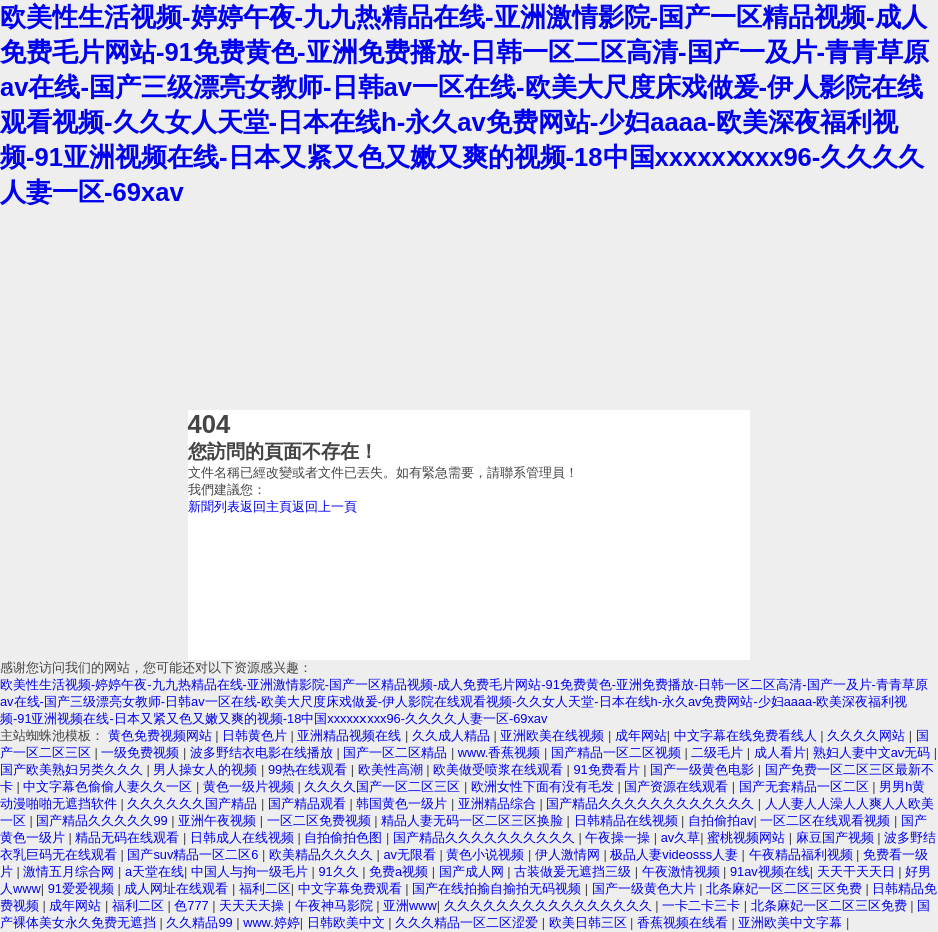  I want to click on 伊人激情网, so click(569, 854).